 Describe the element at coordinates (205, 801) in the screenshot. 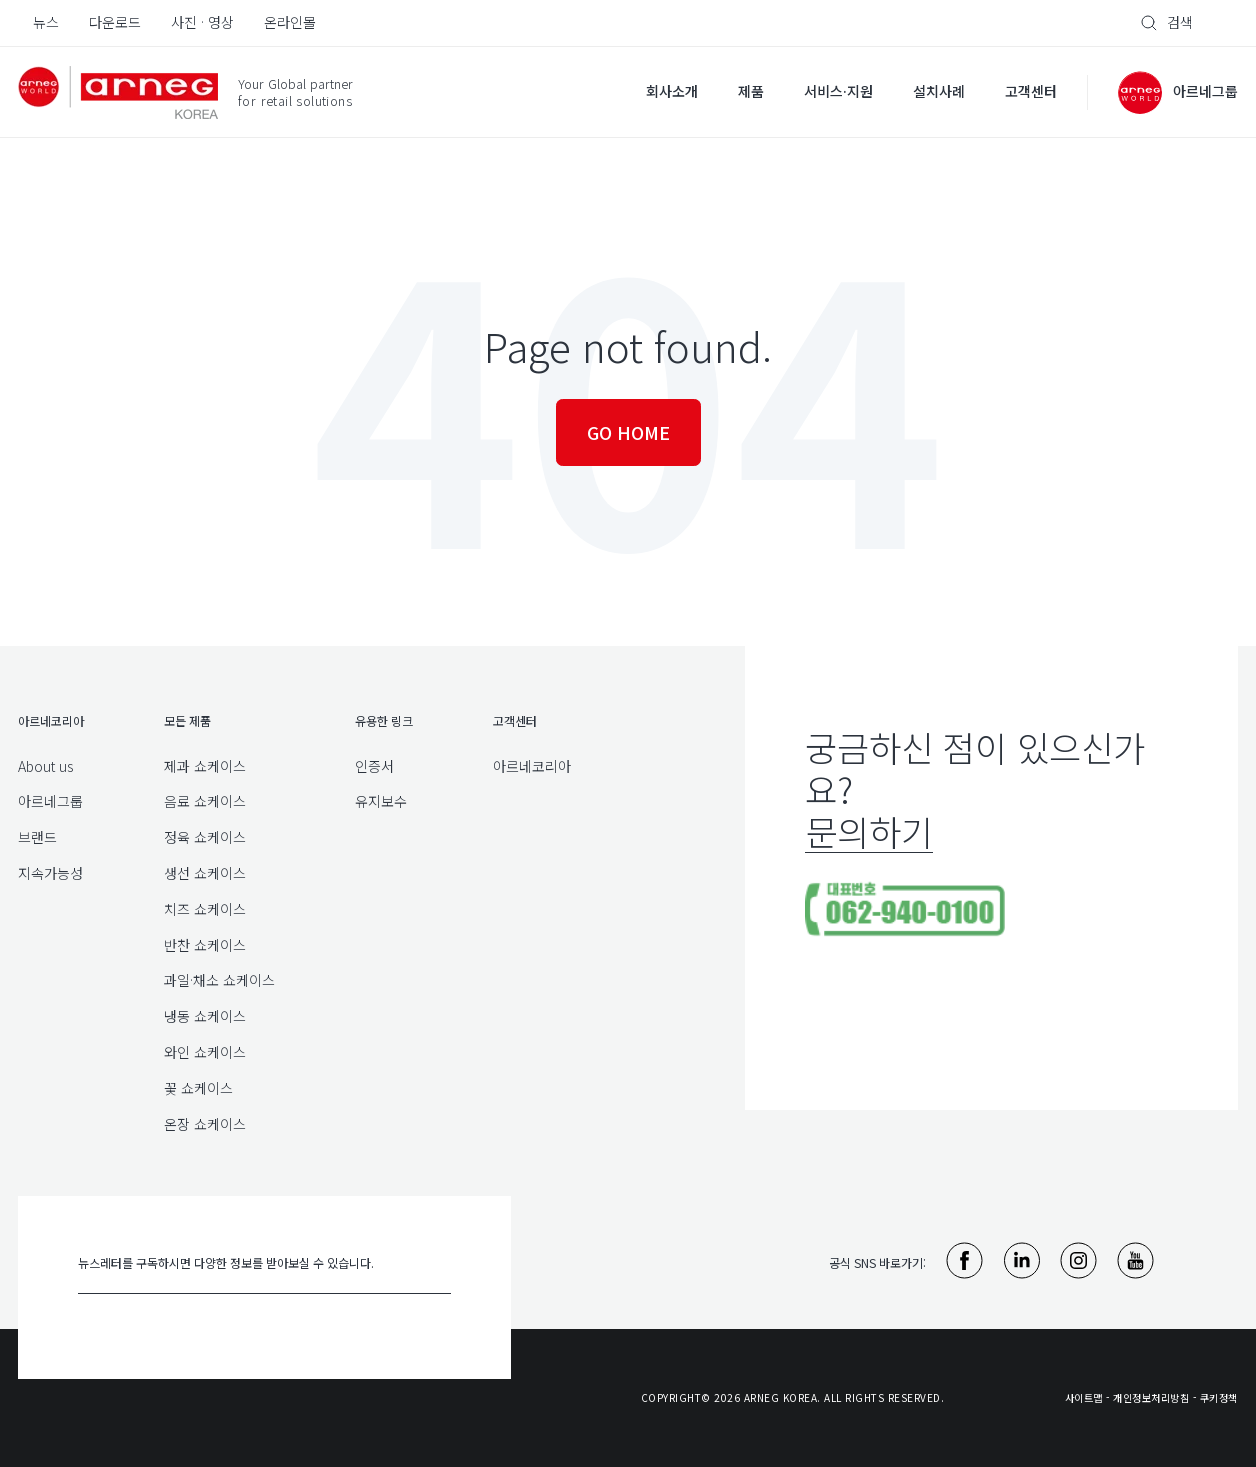

I see `음료 쇼케이스` at that location.